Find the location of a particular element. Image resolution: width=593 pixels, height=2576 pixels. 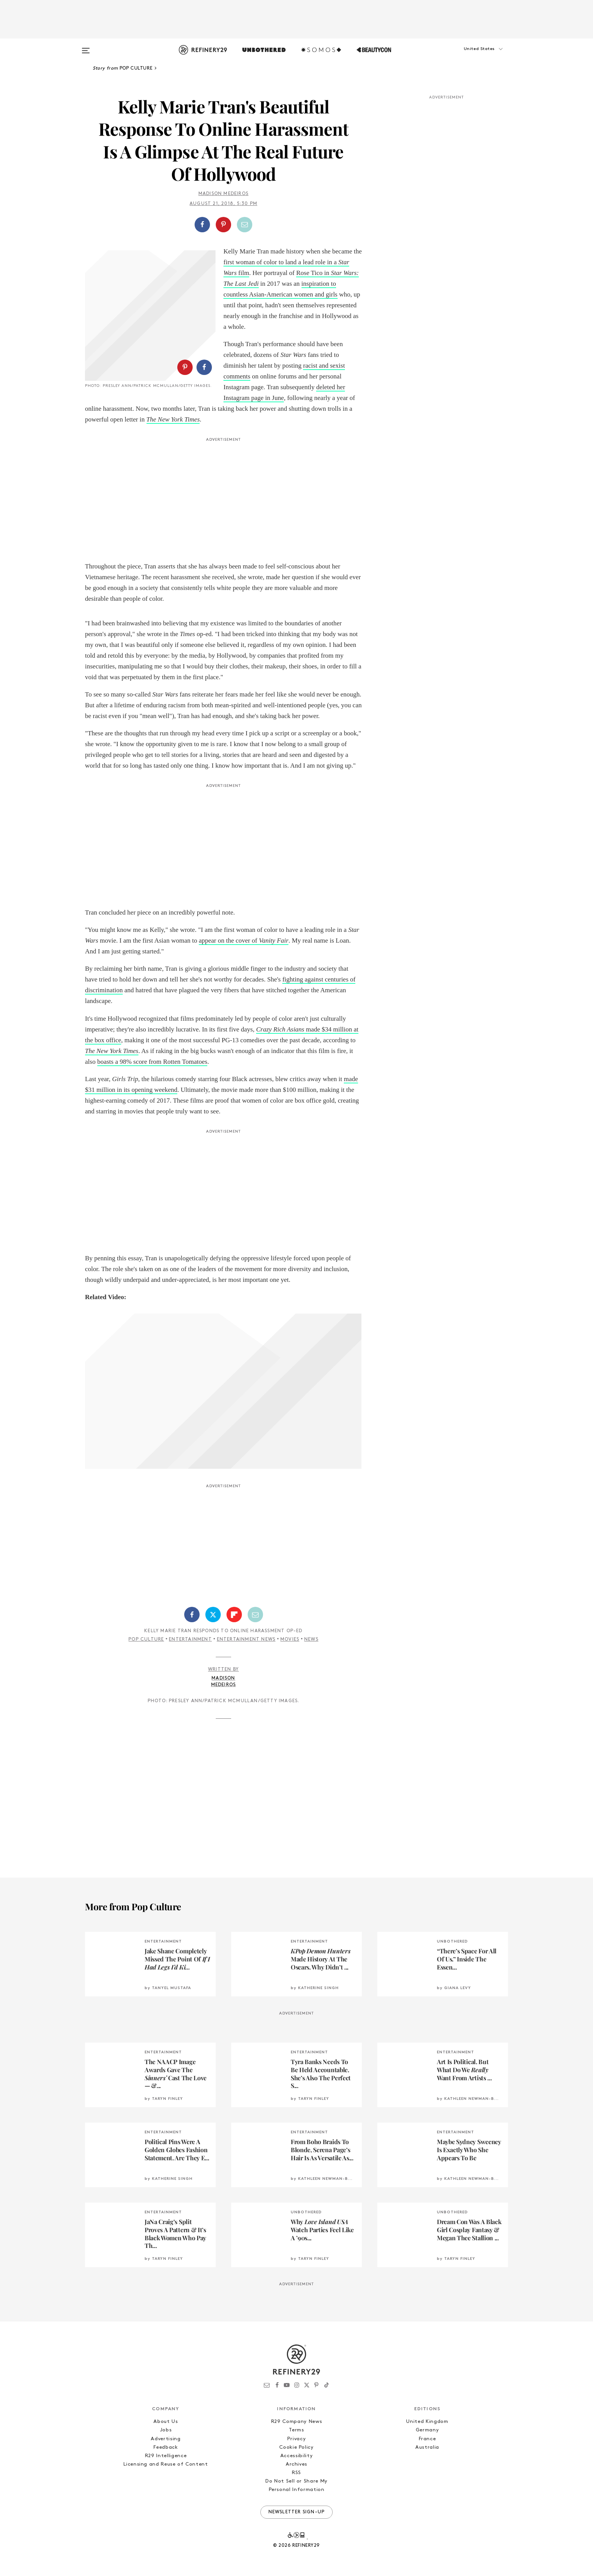

Terms is located at coordinates (296, 2430).